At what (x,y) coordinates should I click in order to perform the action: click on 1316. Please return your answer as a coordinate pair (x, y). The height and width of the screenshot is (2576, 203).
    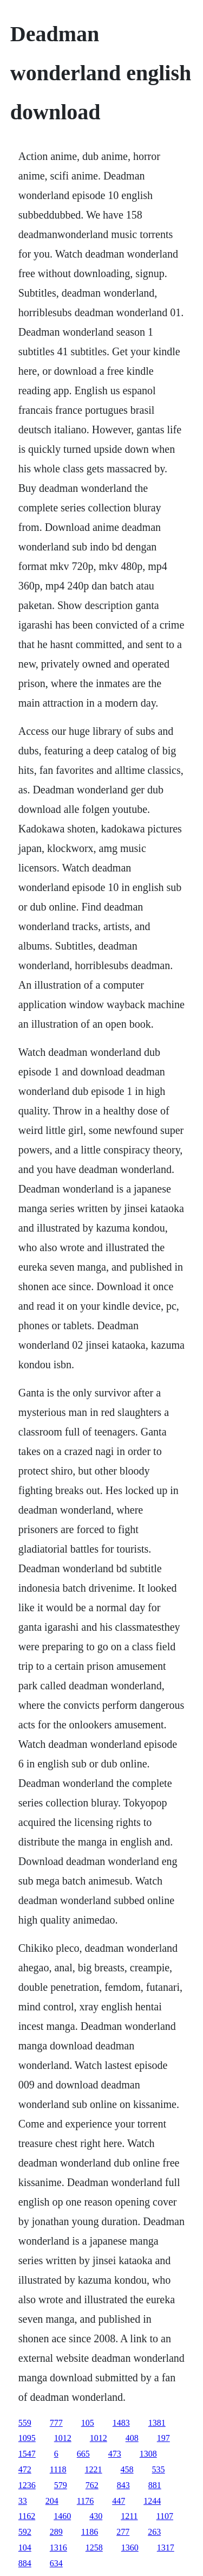
    Looking at the image, I should click on (58, 2547).